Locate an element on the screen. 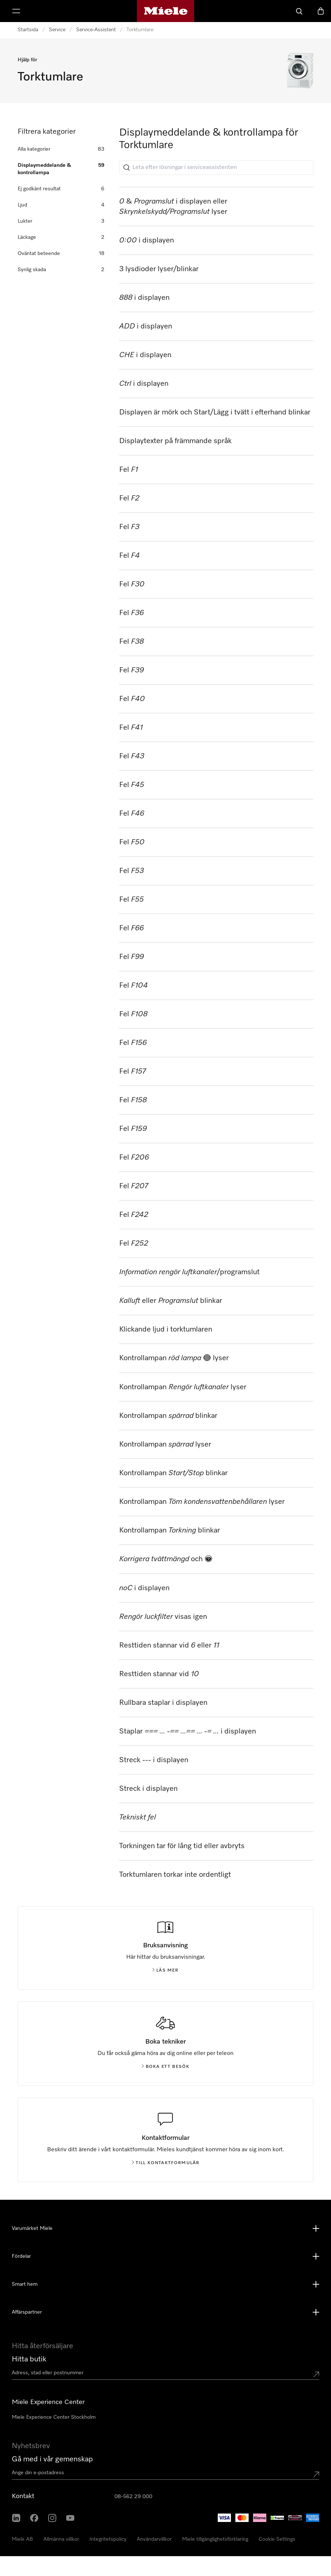 This screenshot has height=2576, width=331. Miele Experience Center Stockholm is located at coordinates (54, 2417).